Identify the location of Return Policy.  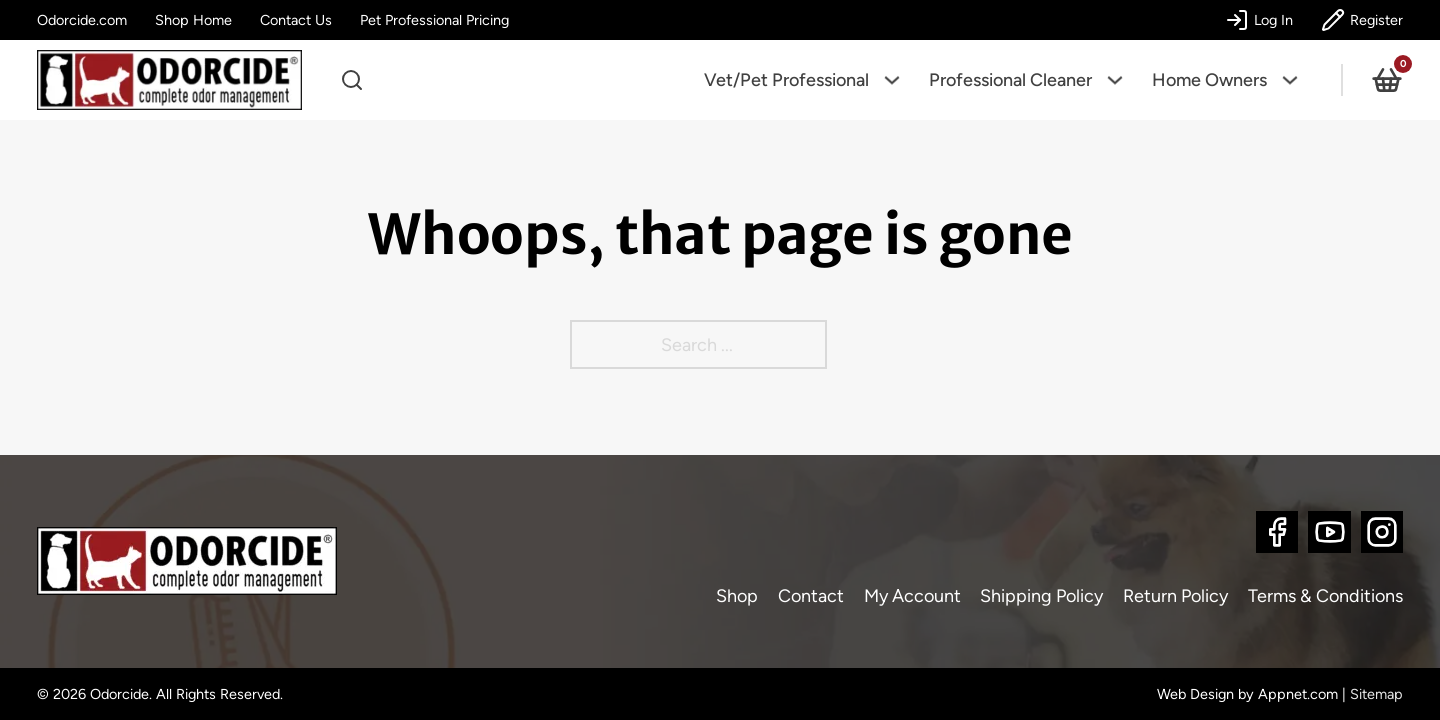
(1175, 596).